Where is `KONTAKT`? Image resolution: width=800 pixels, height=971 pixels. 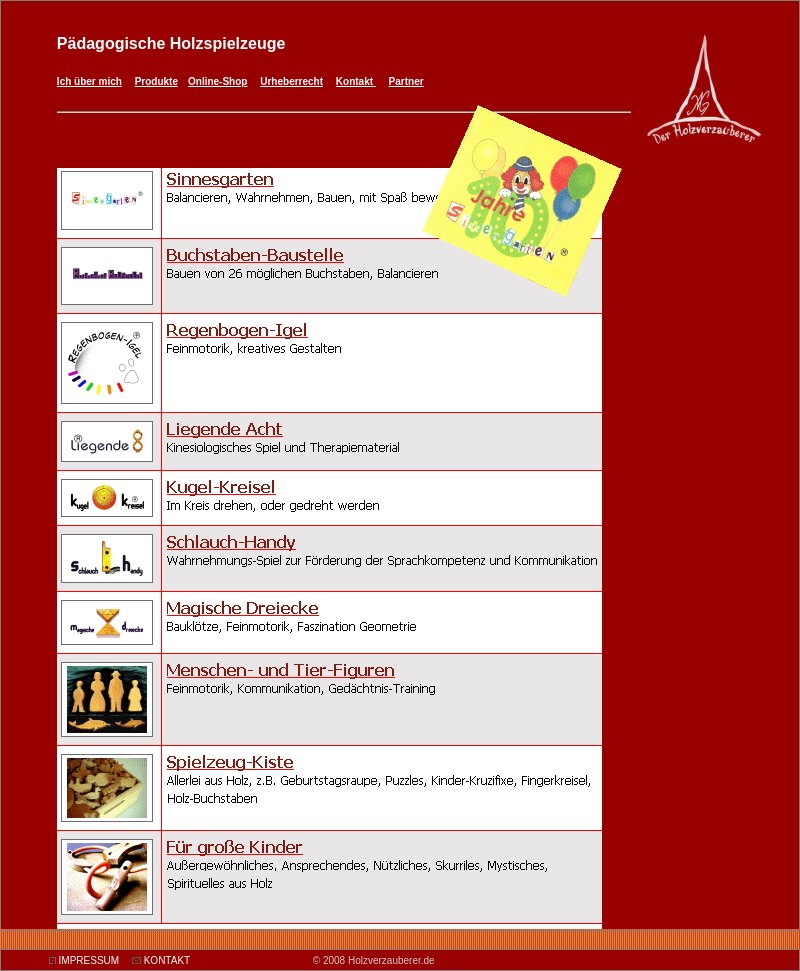 KONTAKT is located at coordinates (167, 960).